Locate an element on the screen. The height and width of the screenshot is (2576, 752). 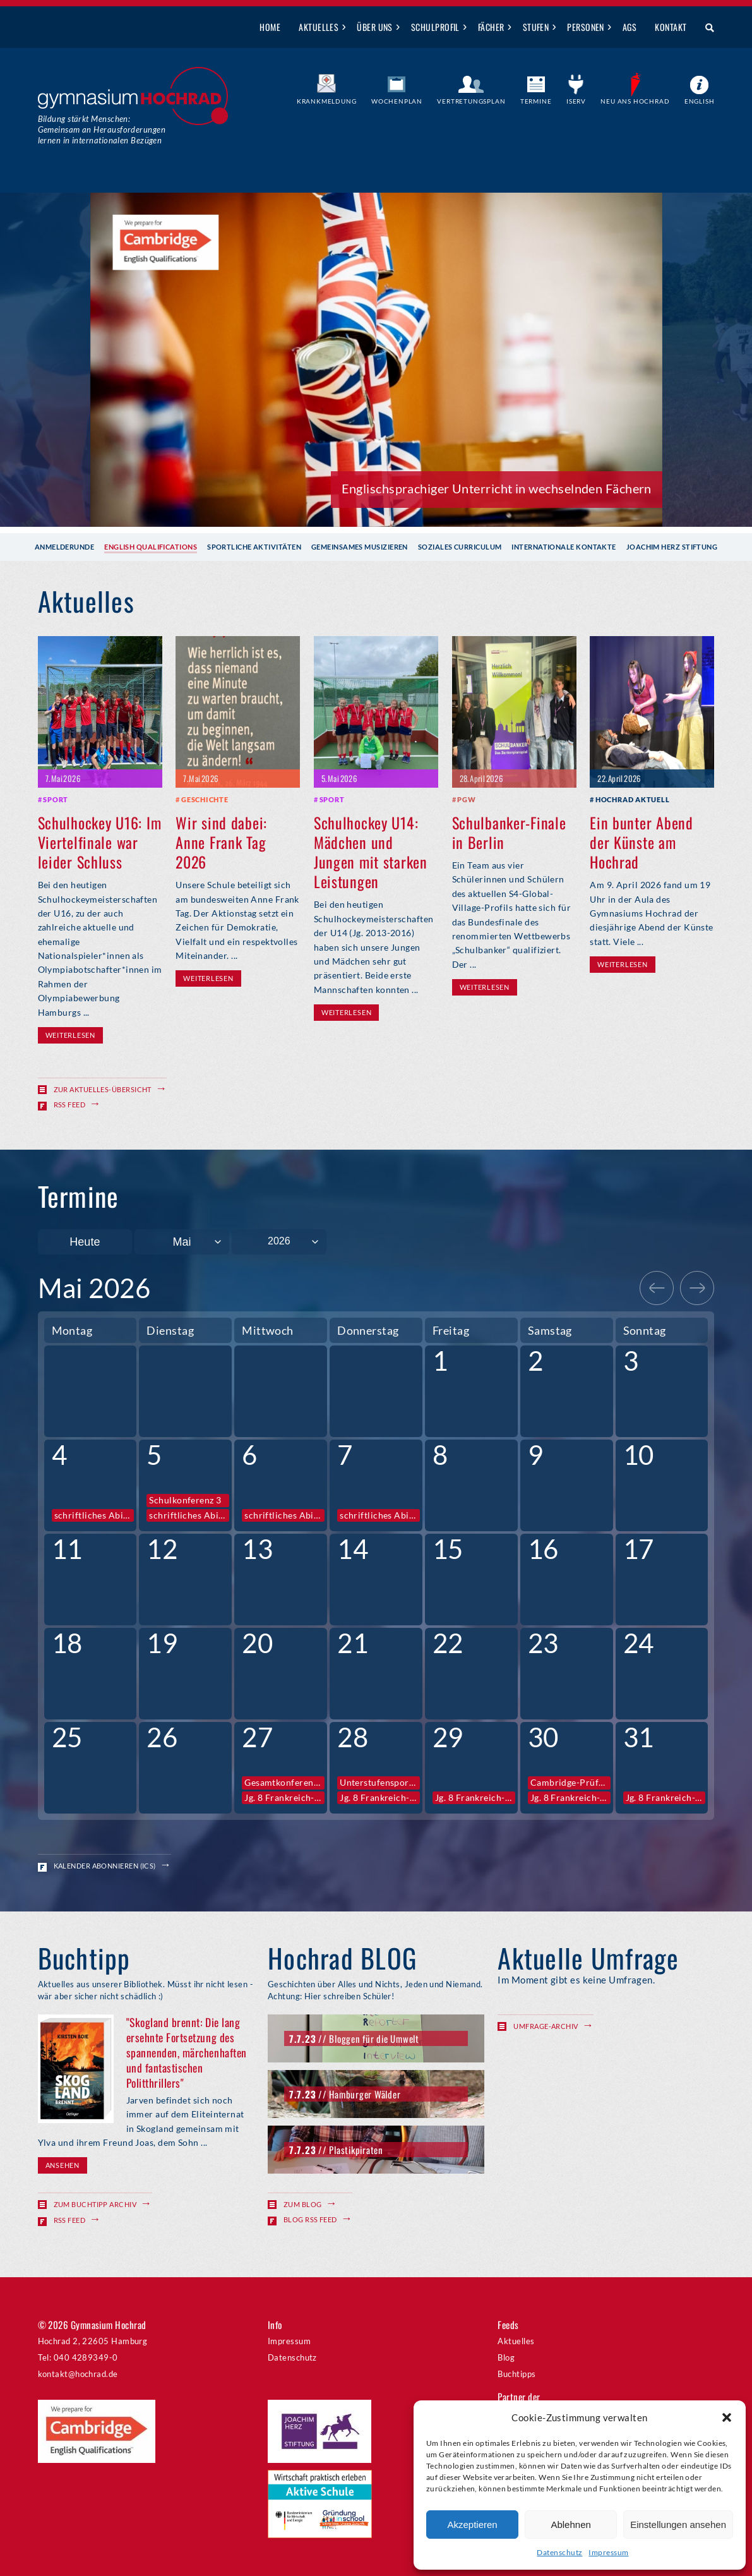
Anmeldegespräch für Februar buchen is located at coordinates (545, 488).